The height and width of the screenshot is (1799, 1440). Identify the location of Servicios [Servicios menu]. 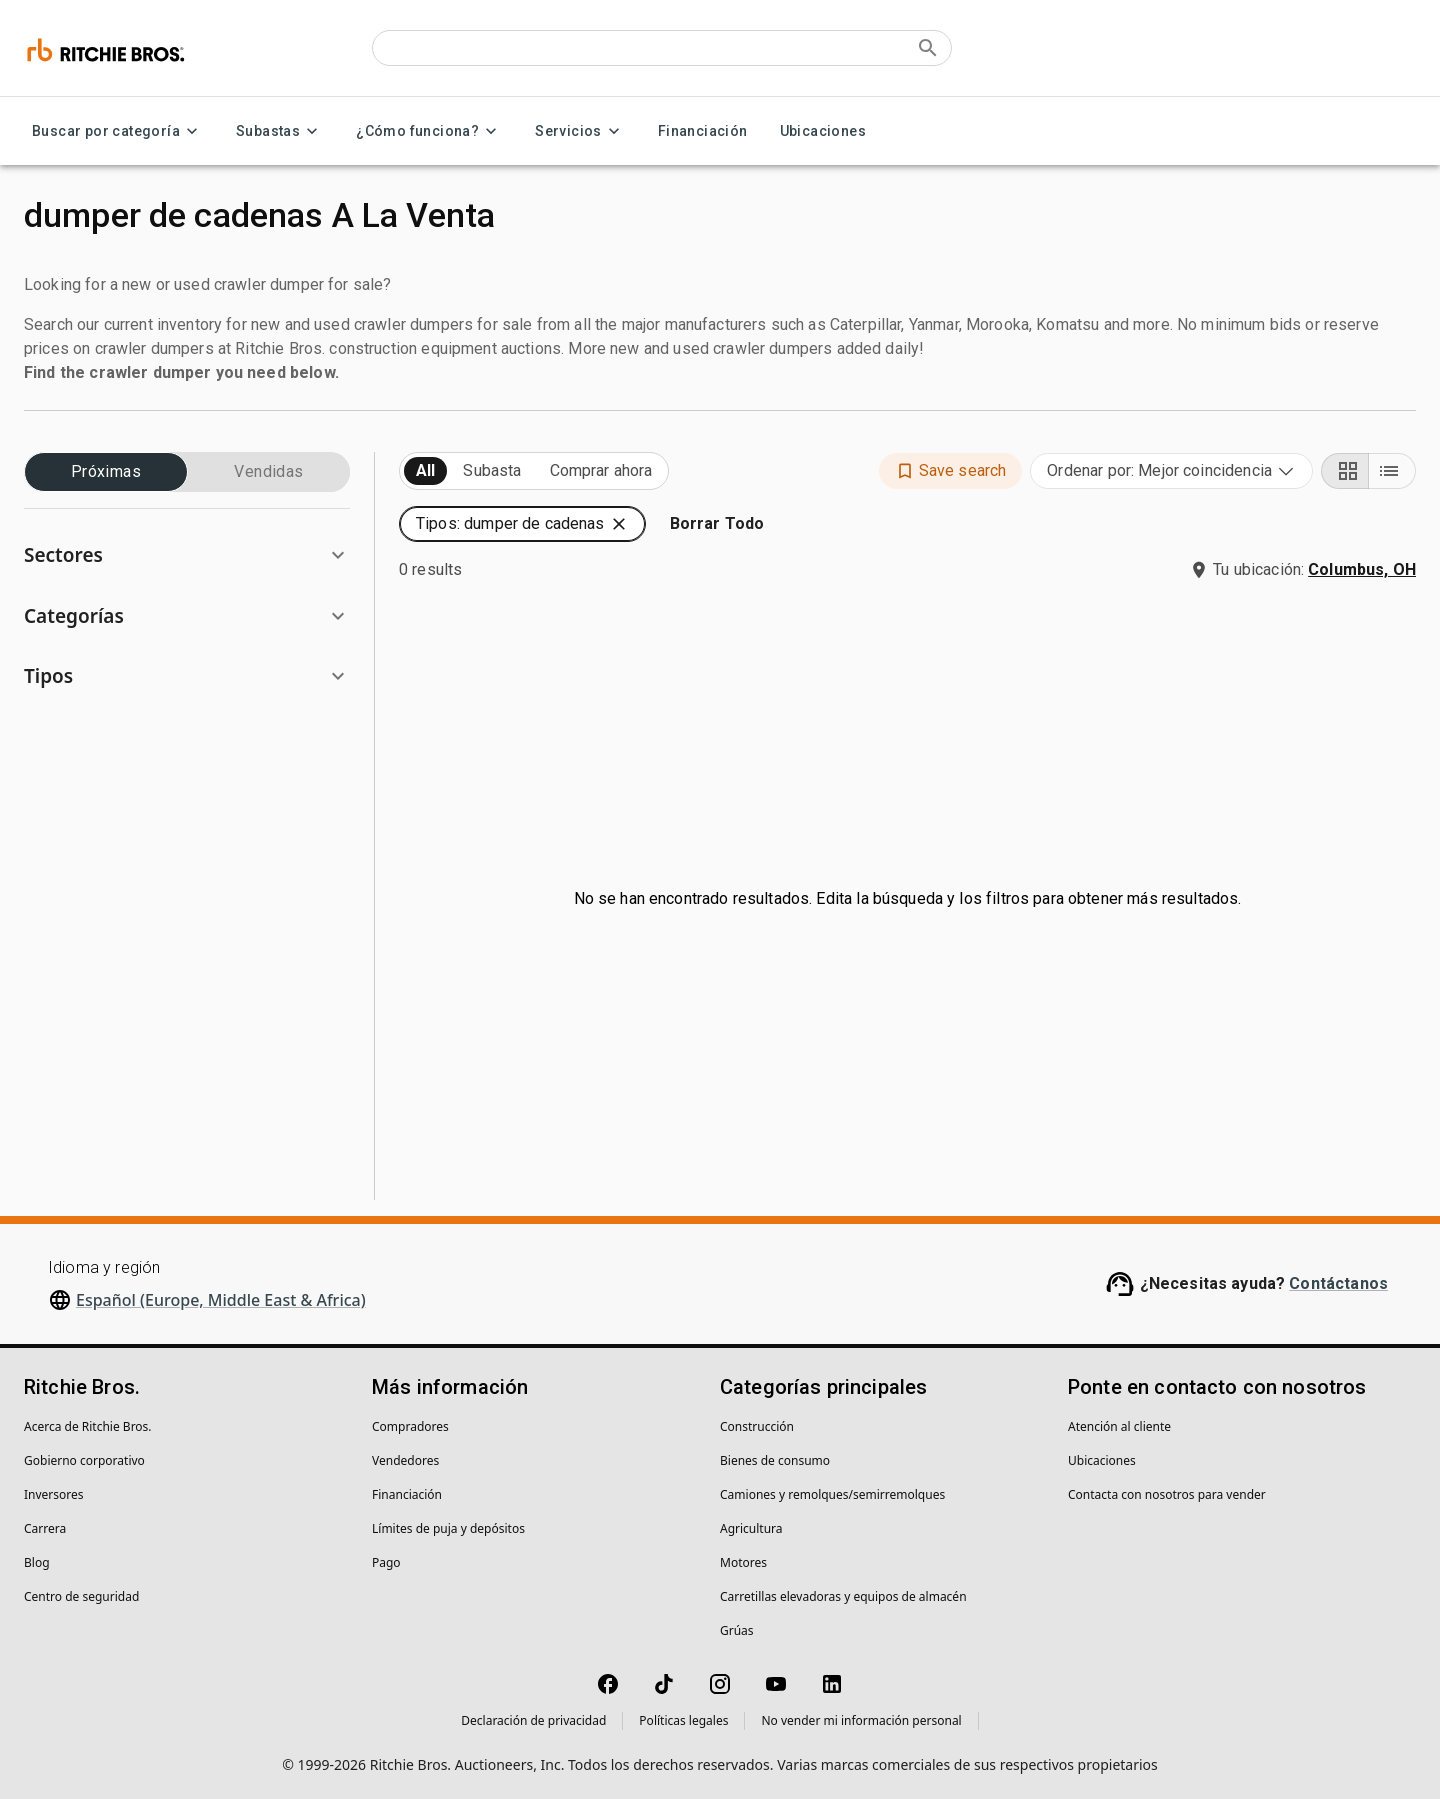
(580, 131).